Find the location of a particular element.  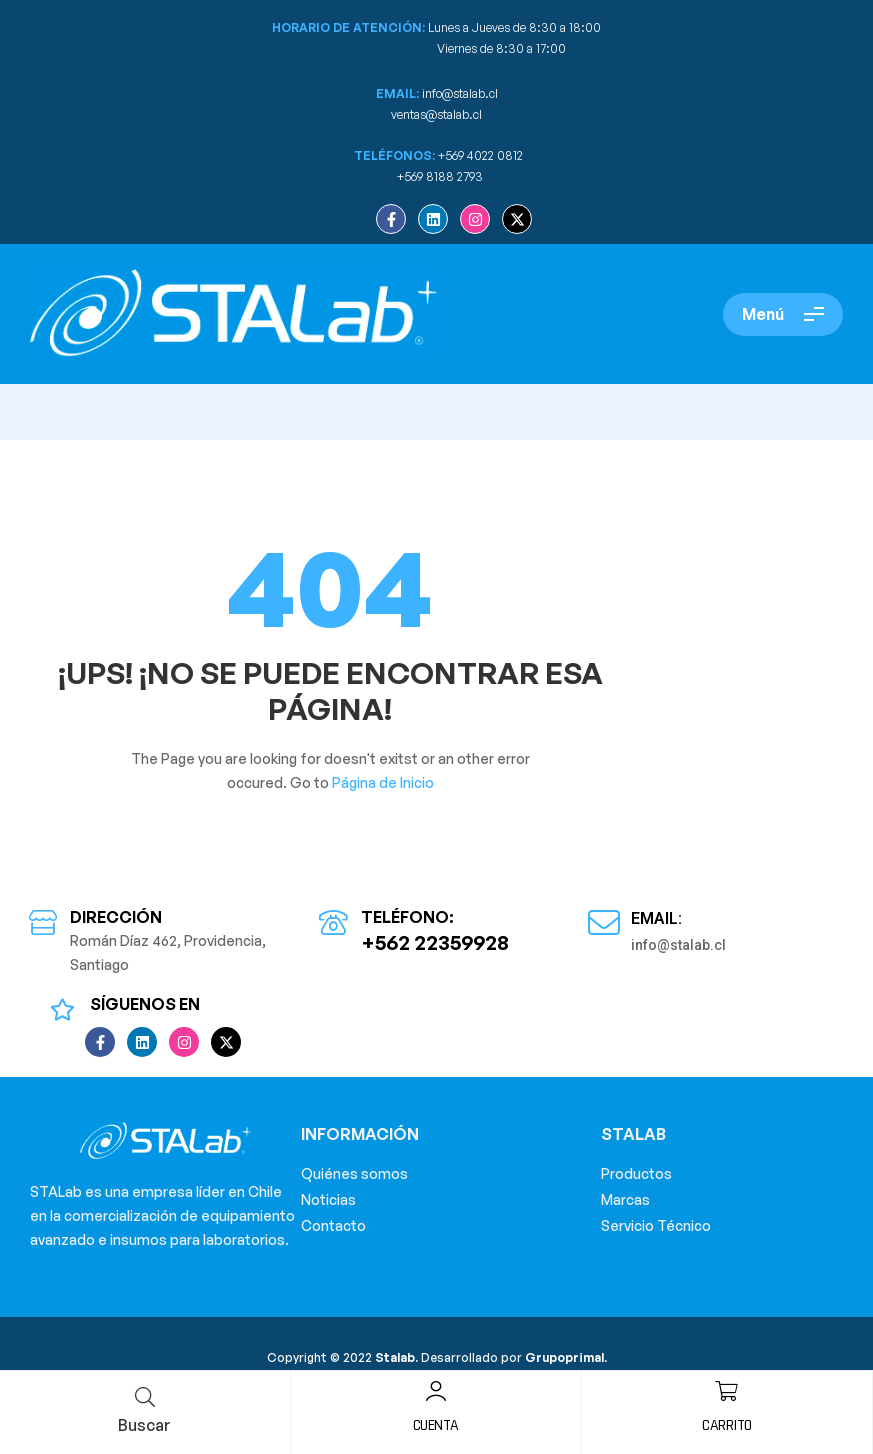

Marcas is located at coordinates (625, 1199).